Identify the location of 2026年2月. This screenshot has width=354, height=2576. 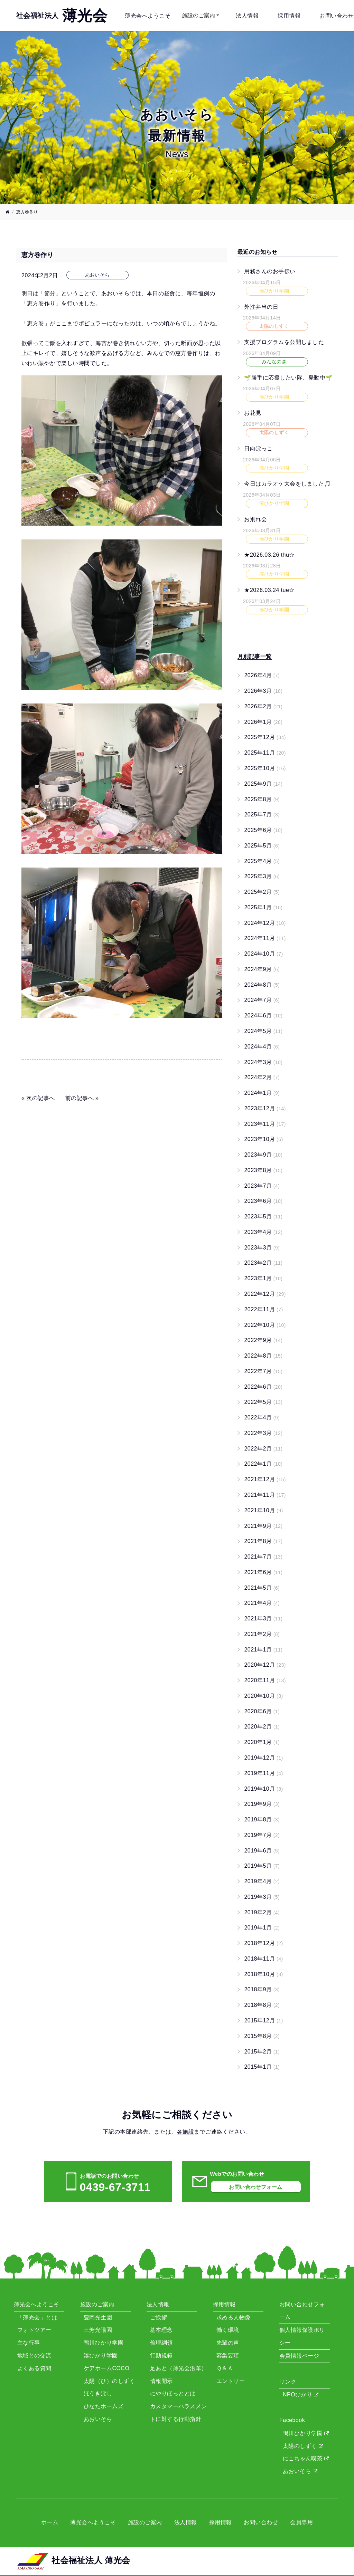
(263, 706).